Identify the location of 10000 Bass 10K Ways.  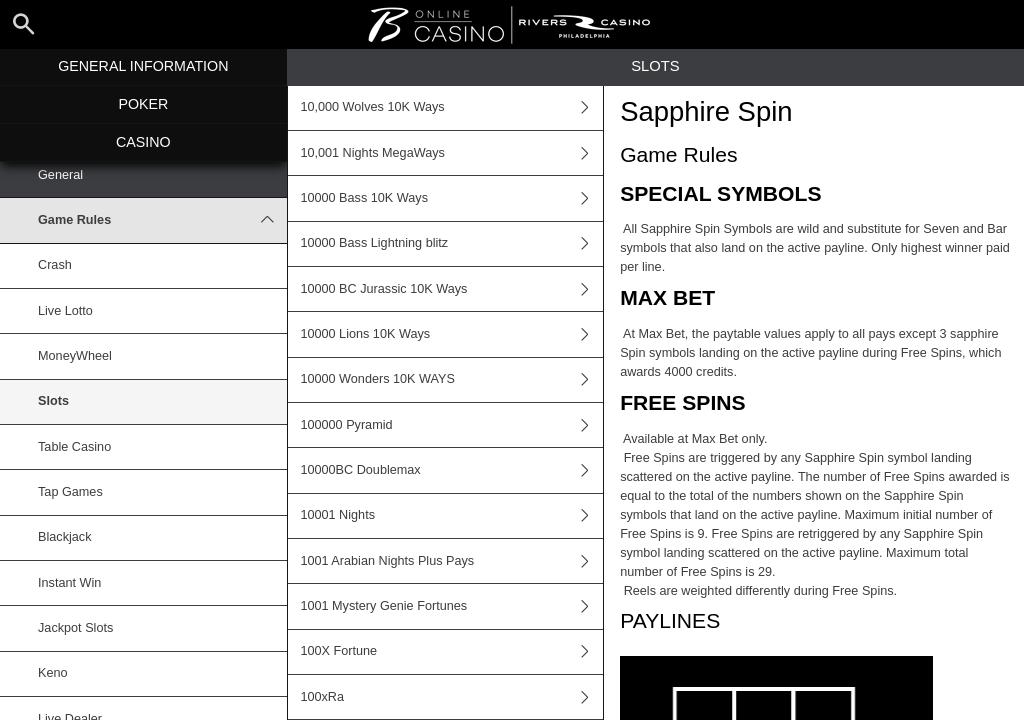
(451, 198).